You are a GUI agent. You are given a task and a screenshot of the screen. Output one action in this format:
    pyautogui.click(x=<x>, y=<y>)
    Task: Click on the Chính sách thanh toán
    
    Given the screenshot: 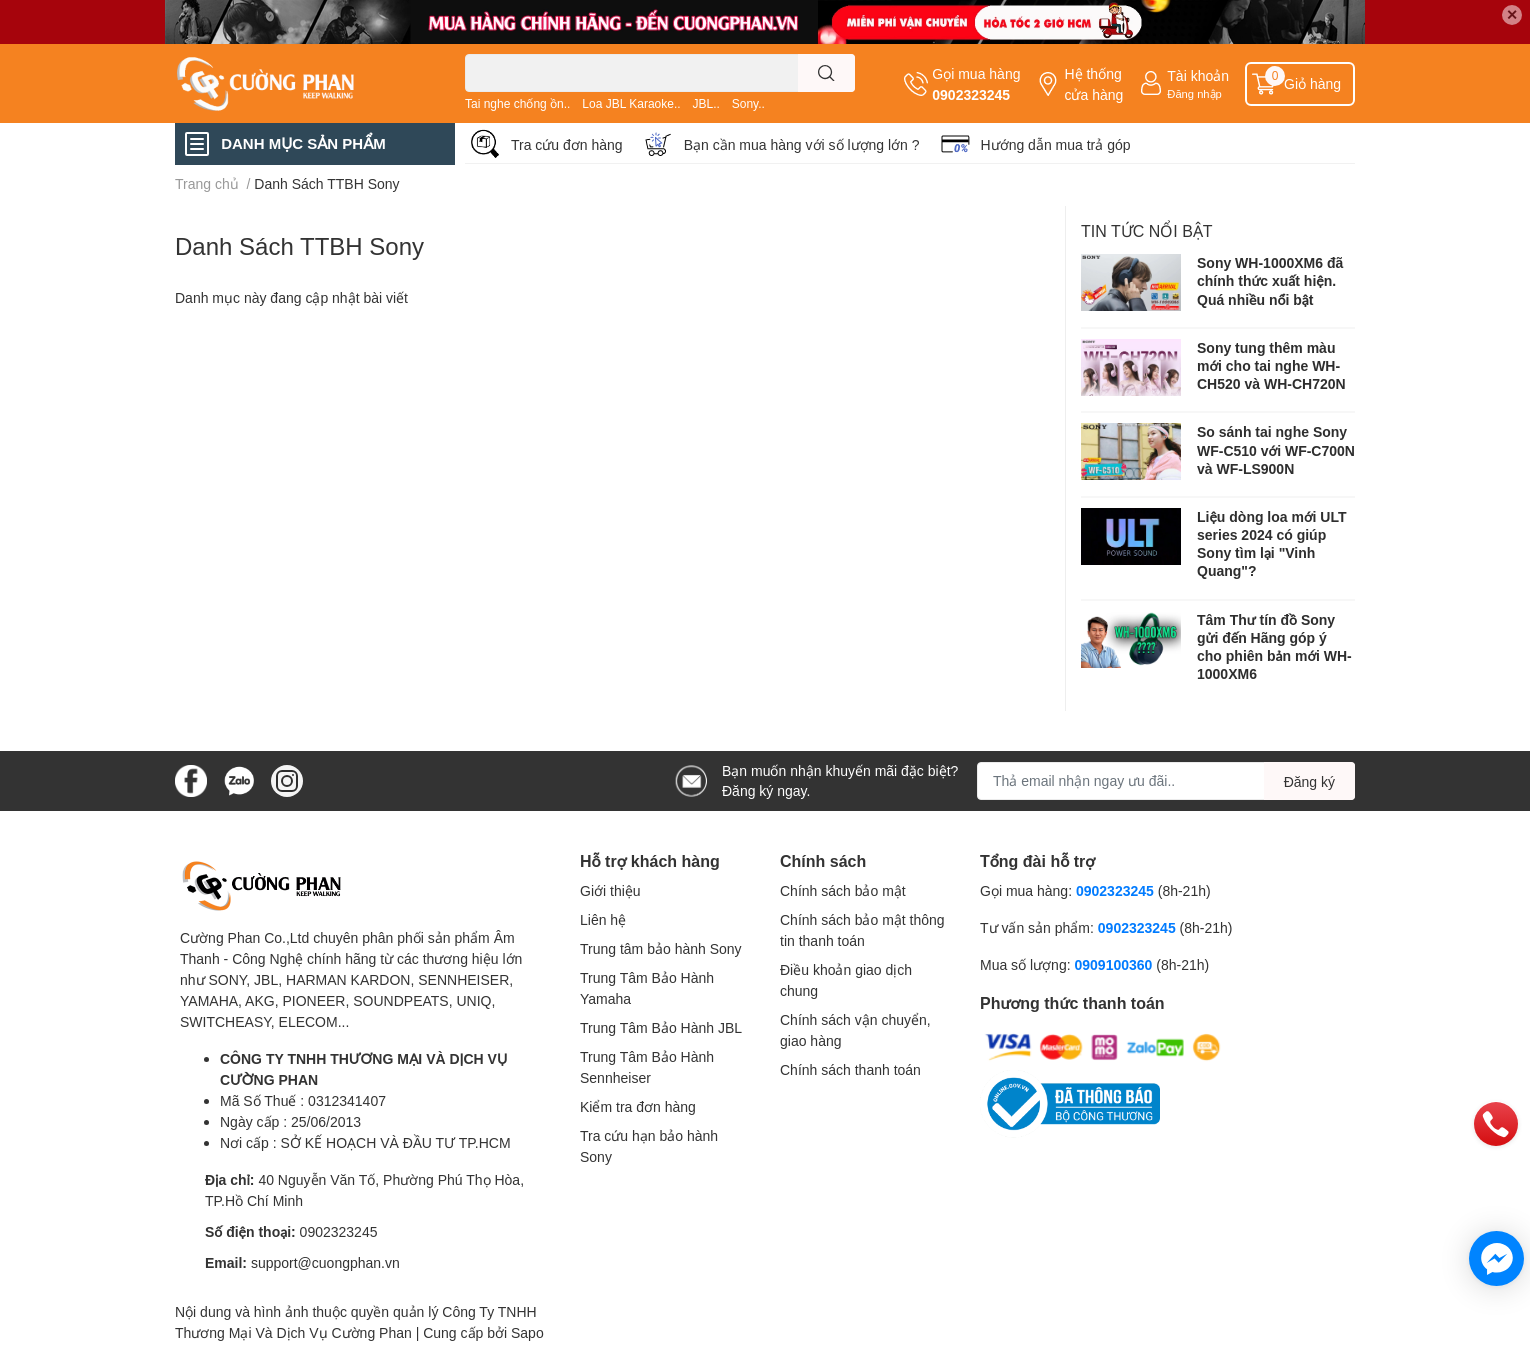 What is the action you would take?
    pyautogui.click(x=850, y=1069)
    